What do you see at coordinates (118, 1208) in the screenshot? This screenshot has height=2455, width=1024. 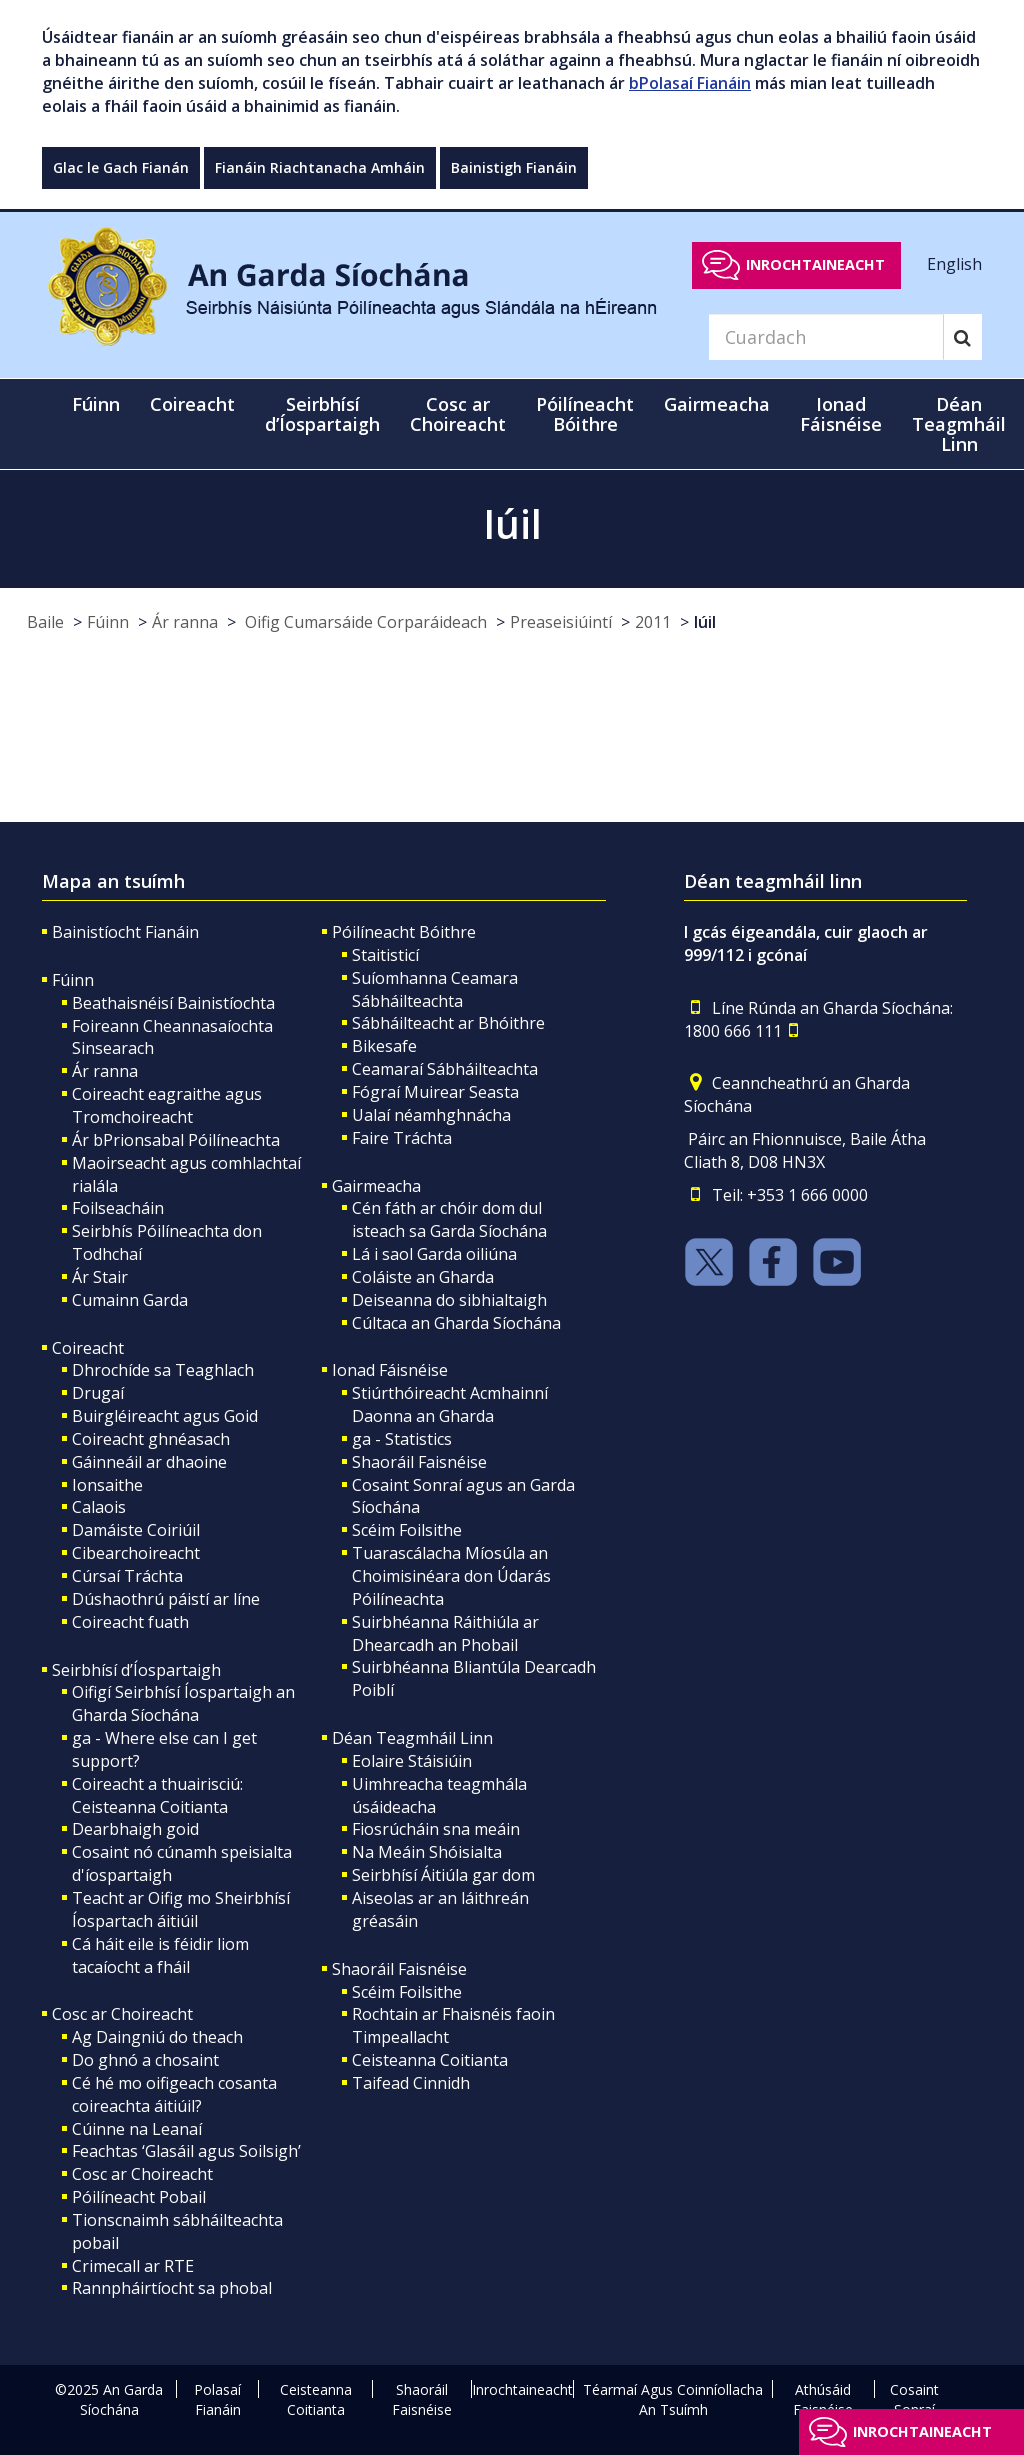 I see `Foilseacháin` at bounding box center [118, 1208].